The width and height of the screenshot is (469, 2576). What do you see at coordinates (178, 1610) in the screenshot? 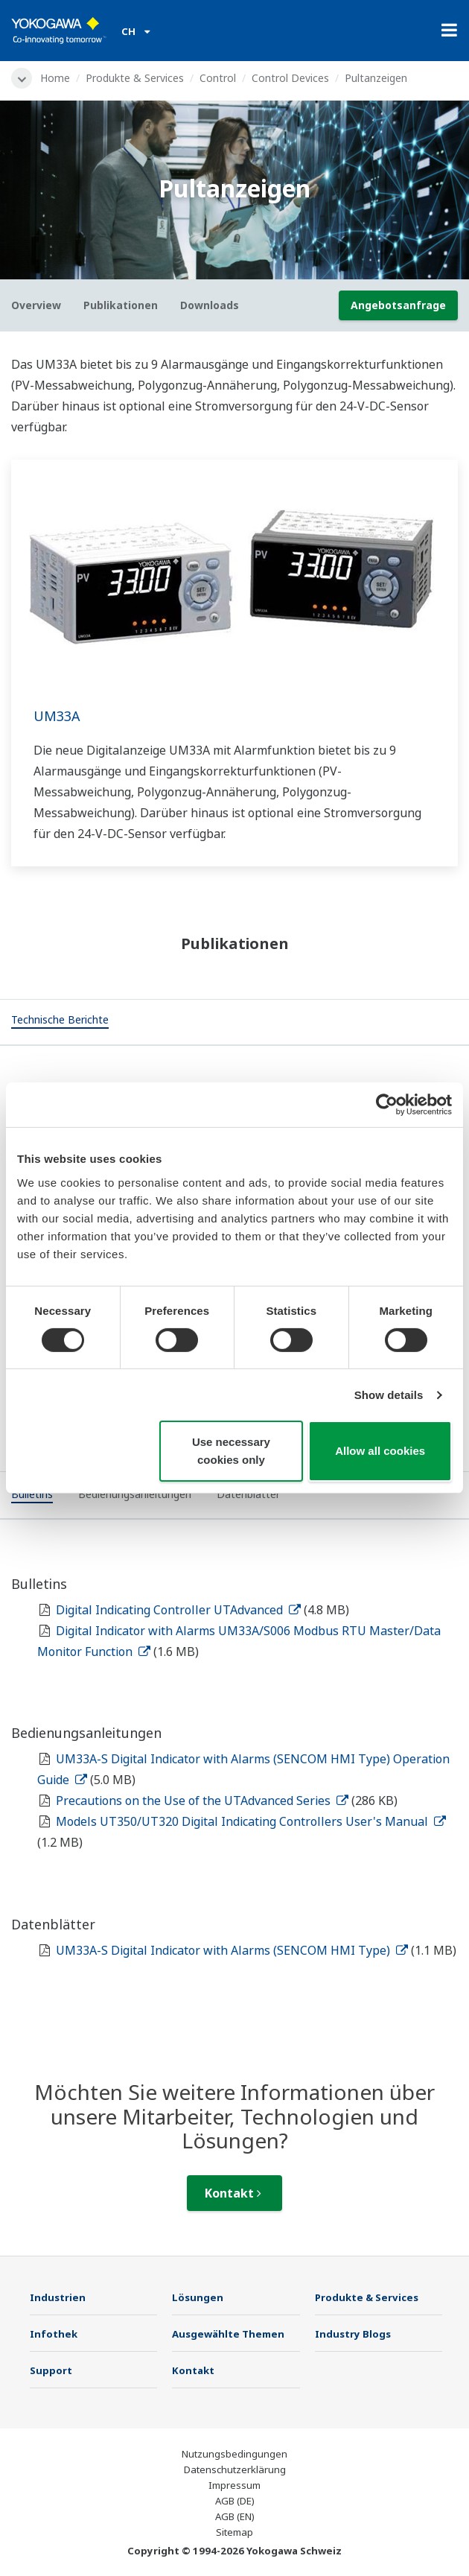
I see `Digital Indicating Controller UTAdvanced` at bounding box center [178, 1610].